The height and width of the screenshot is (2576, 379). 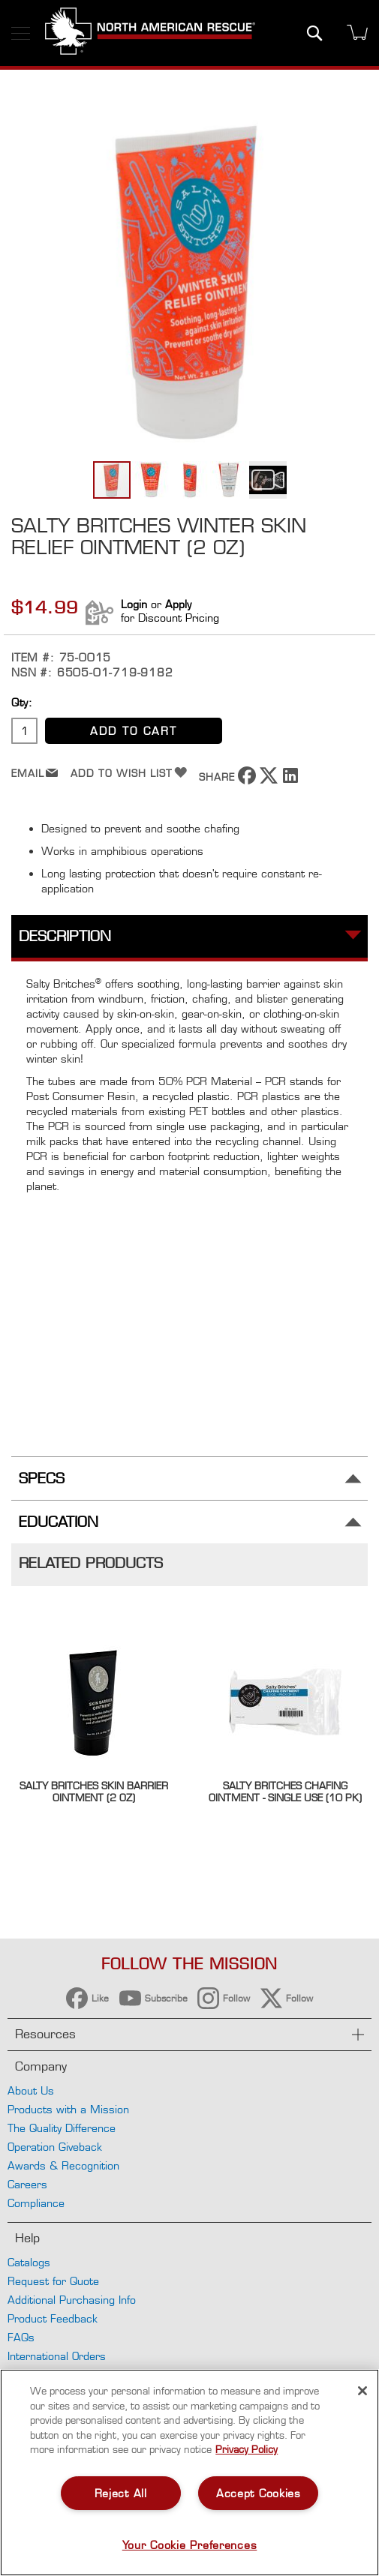 What do you see at coordinates (63, 2165) in the screenshot?
I see `Awards & Recognition` at bounding box center [63, 2165].